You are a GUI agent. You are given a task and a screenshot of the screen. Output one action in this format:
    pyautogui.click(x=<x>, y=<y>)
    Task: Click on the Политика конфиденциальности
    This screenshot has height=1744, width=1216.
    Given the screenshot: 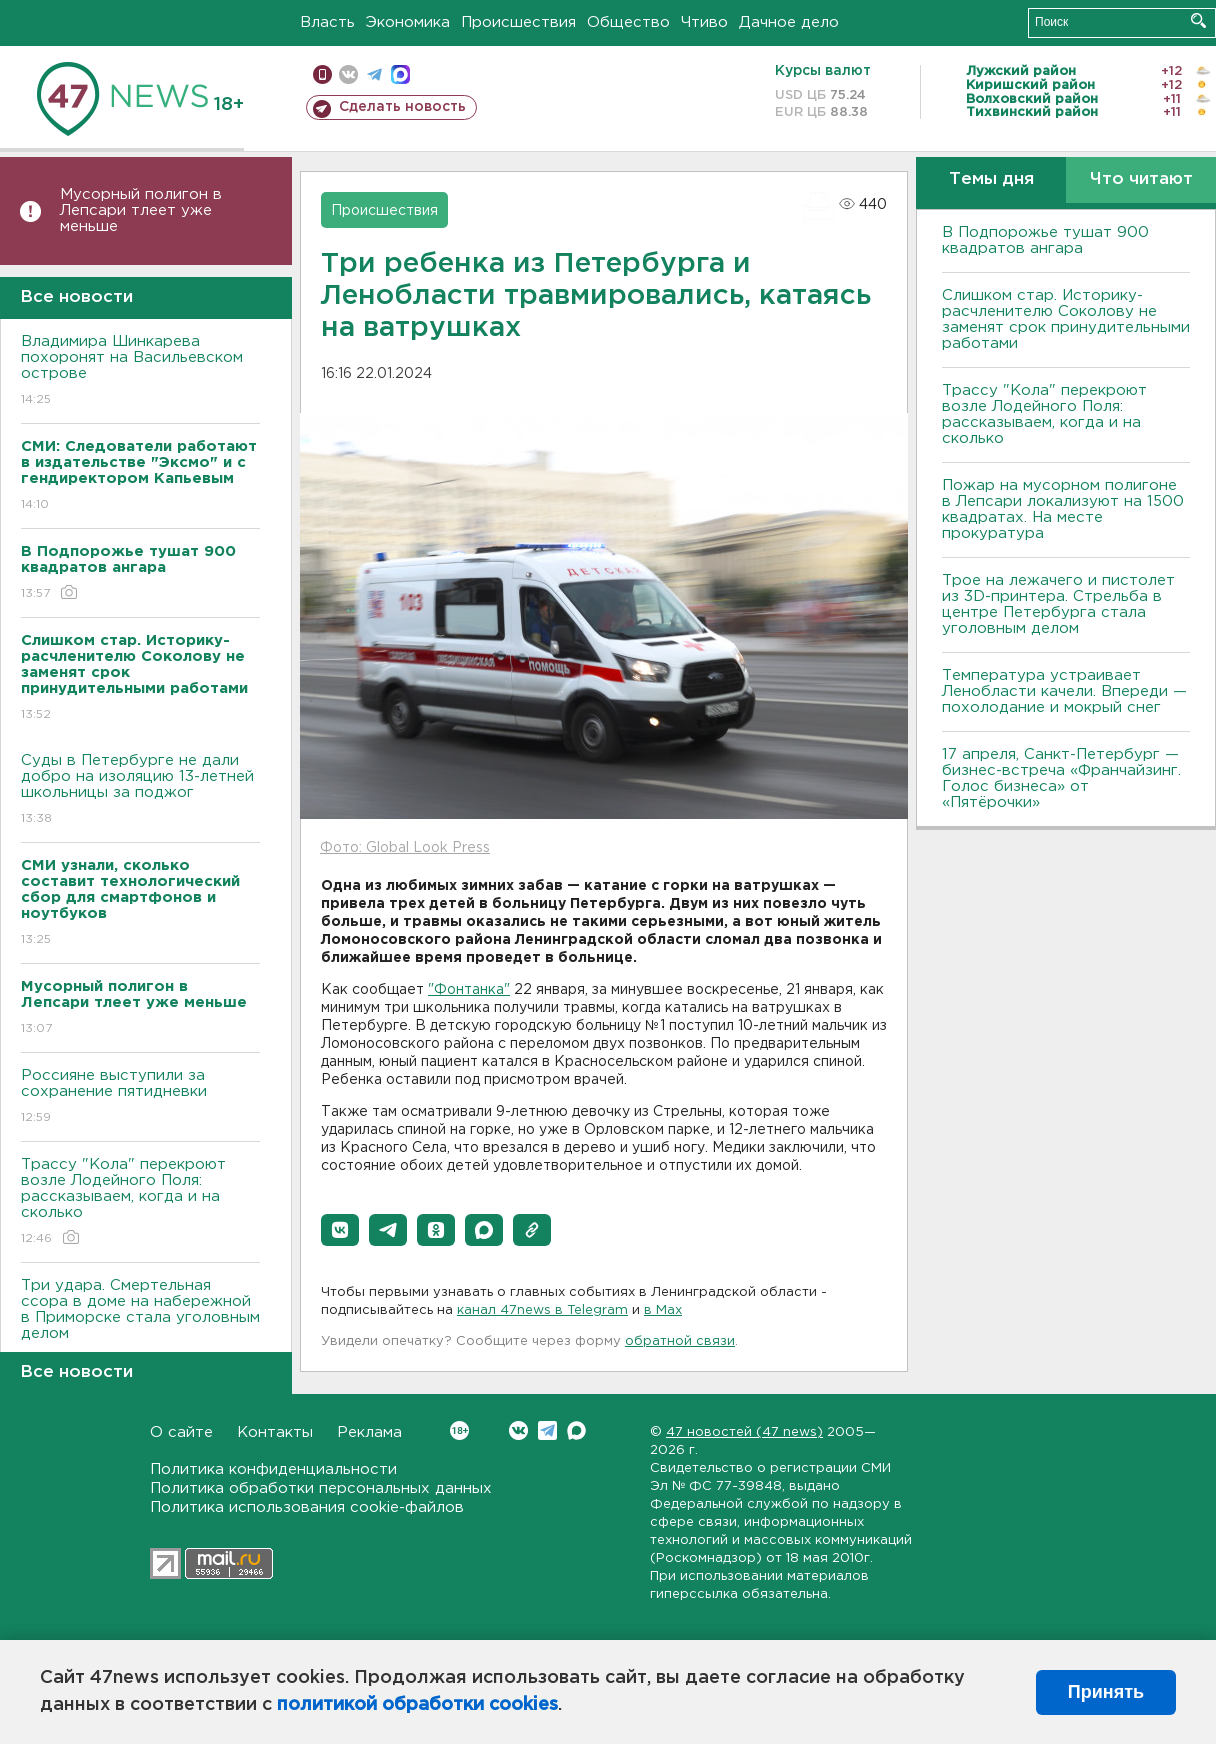 What is the action you would take?
    pyautogui.click(x=273, y=1469)
    